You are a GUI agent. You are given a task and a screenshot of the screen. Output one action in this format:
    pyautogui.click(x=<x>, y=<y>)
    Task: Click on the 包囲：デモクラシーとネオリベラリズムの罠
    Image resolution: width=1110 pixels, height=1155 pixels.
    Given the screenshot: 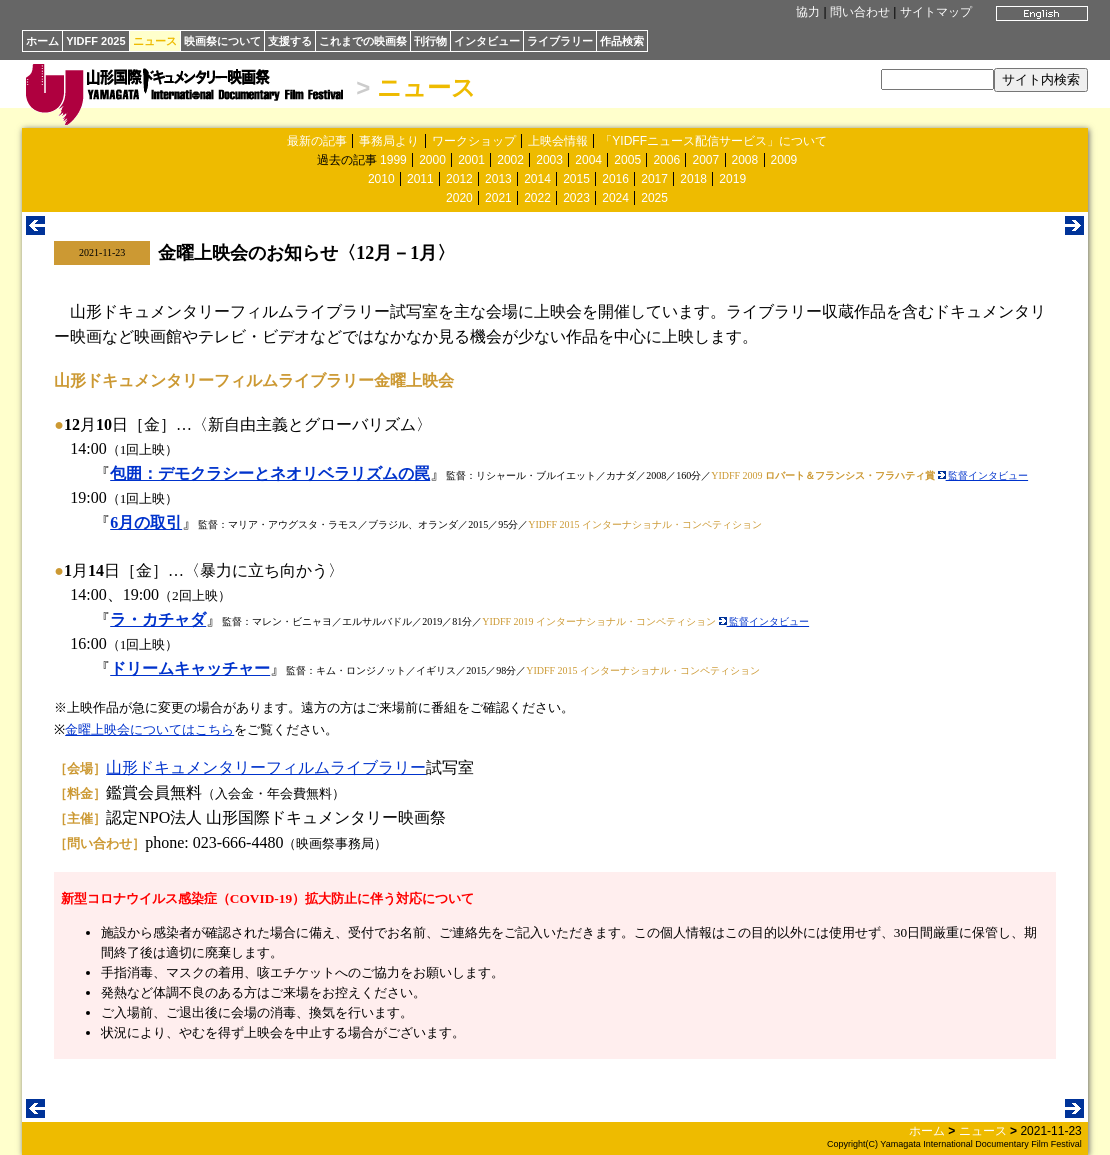 What is the action you would take?
    pyautogui.click(x=270, y=473)
    